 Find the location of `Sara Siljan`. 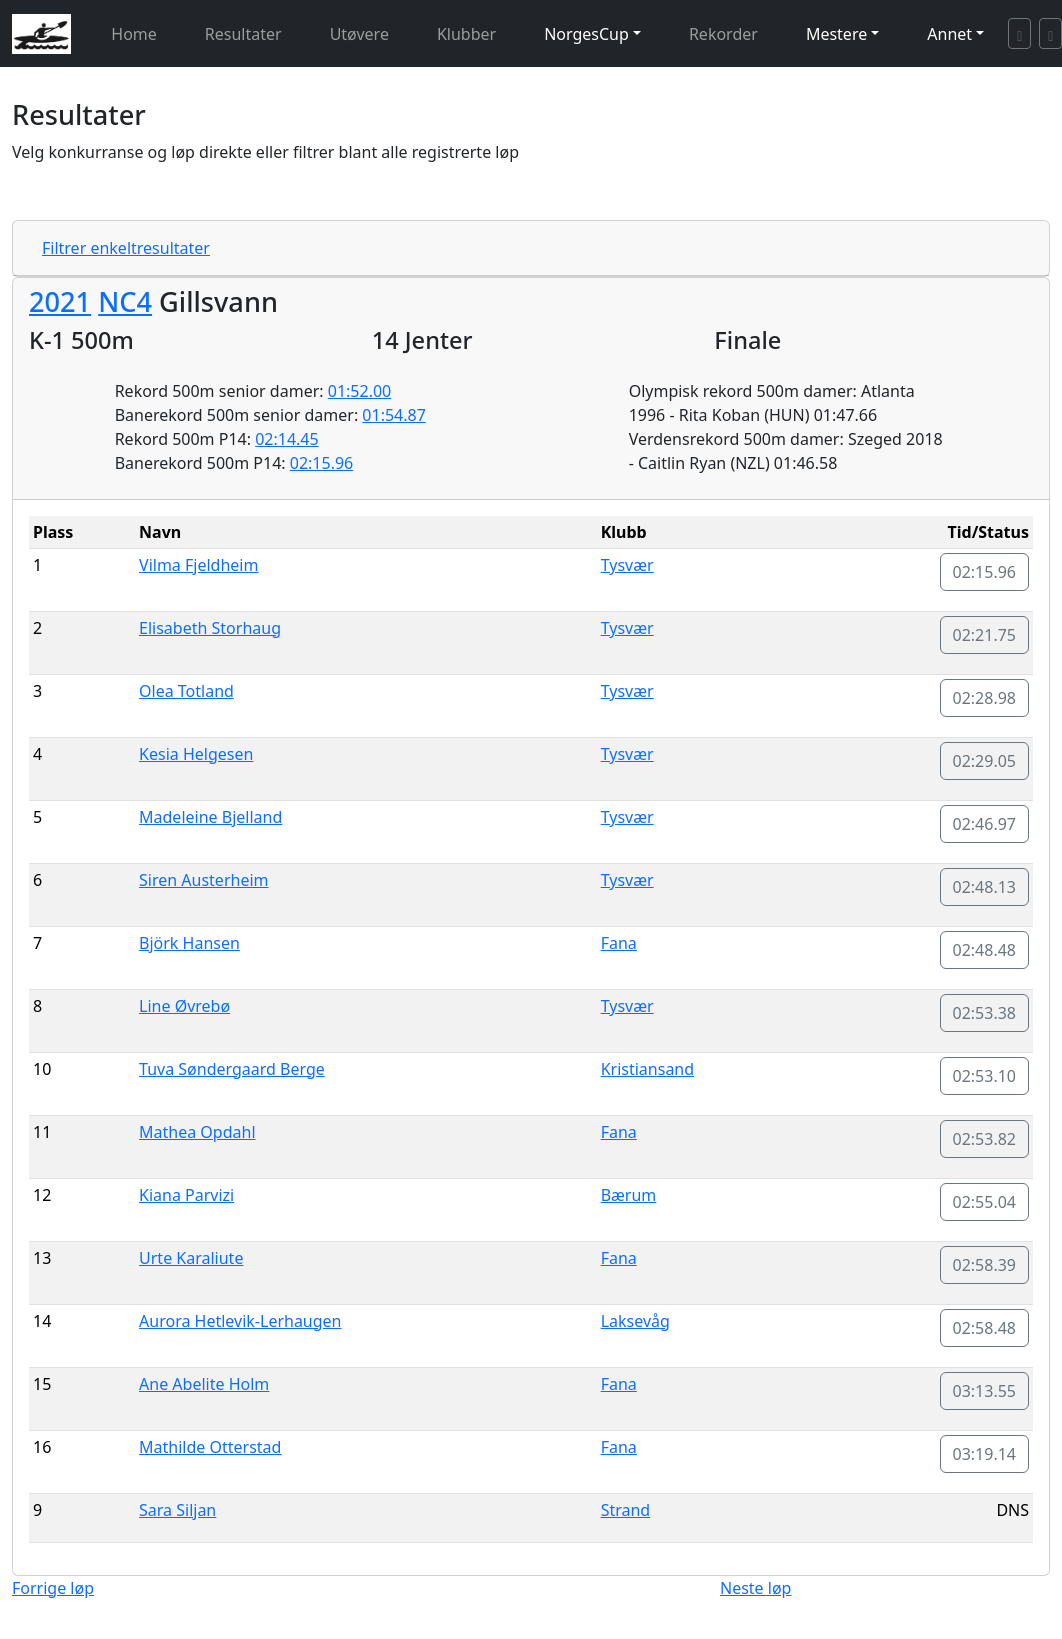

Sara Siljan is located at coordinates (177, 1510).